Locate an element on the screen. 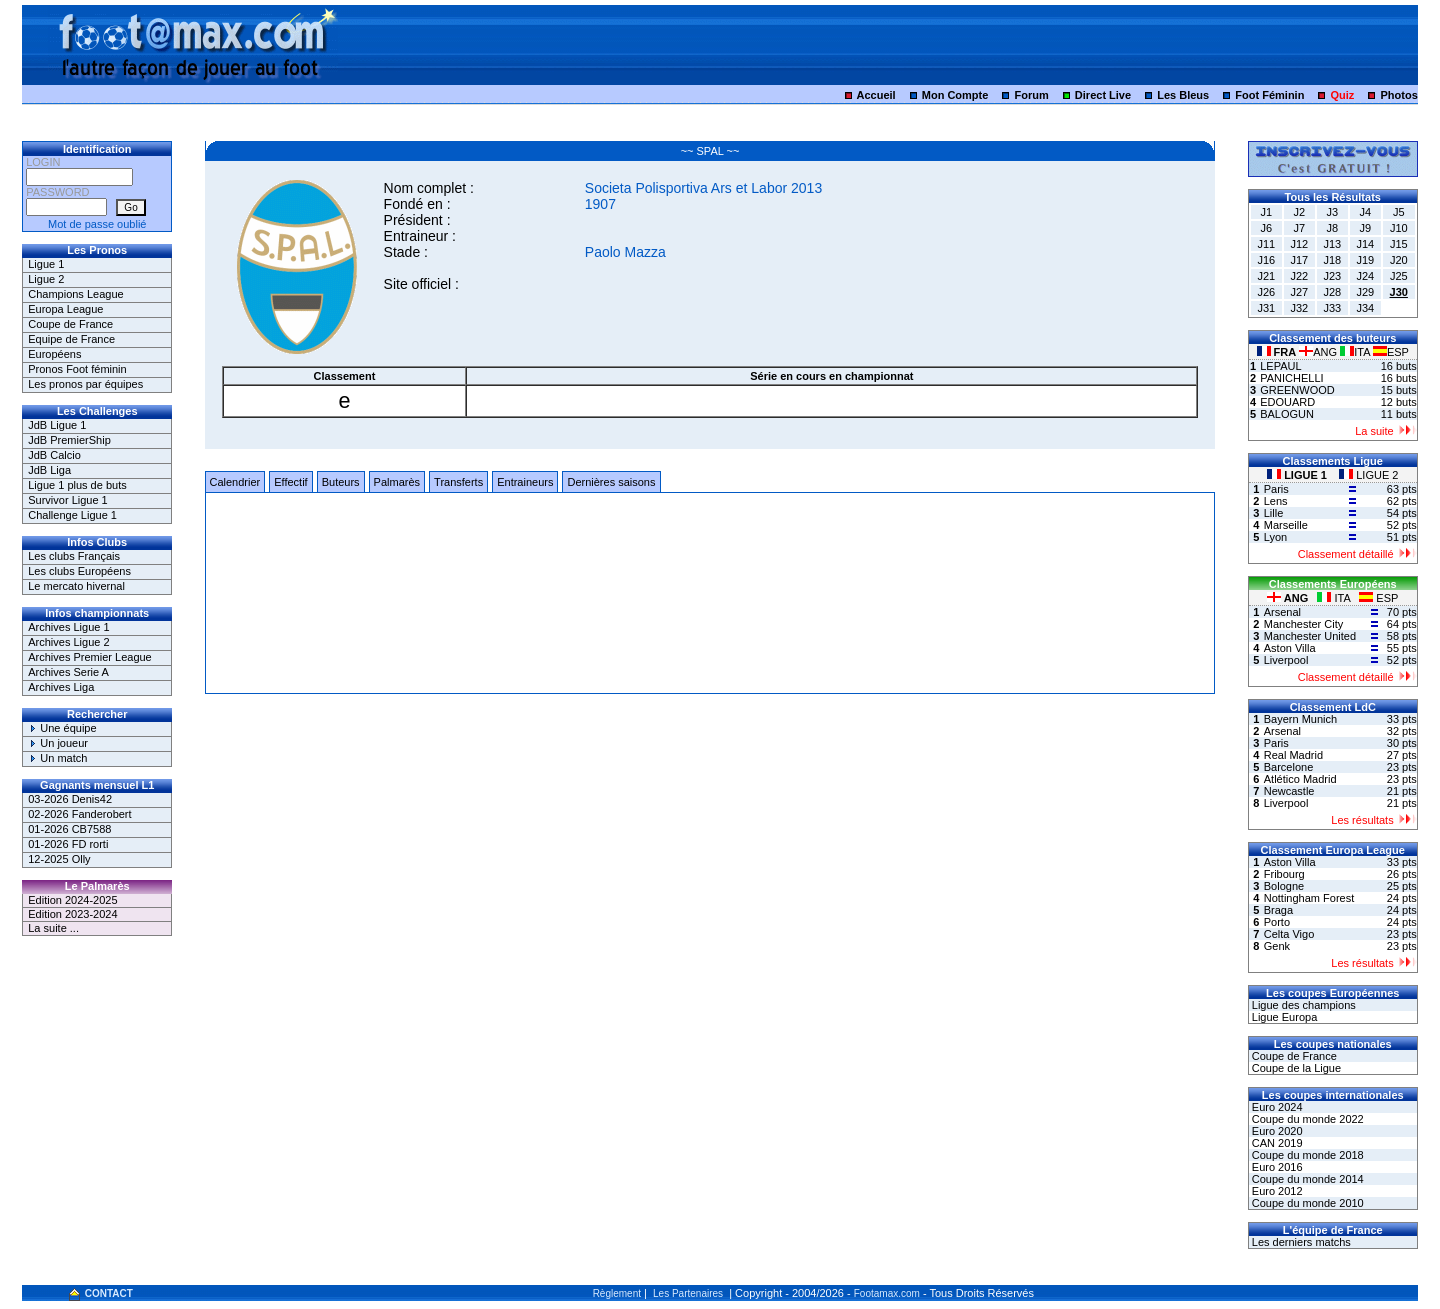  03-2026 Denis42 is located at coordinates (70, 799).